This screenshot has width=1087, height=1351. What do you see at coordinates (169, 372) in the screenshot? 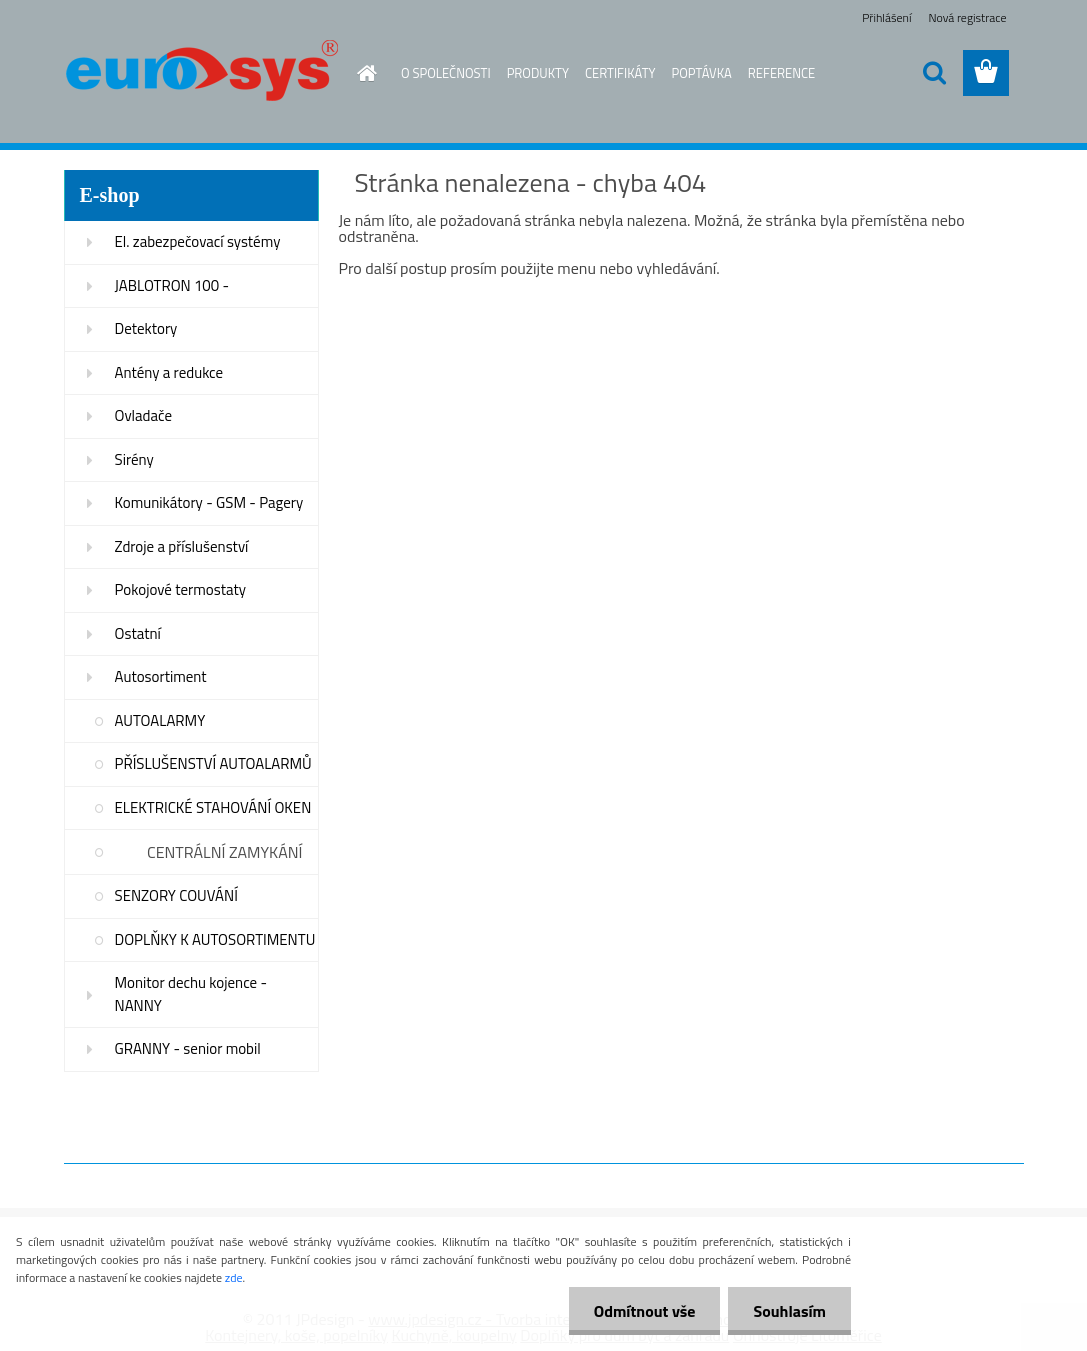
I see `Antény a redukce` at bounding box center [169, 372].